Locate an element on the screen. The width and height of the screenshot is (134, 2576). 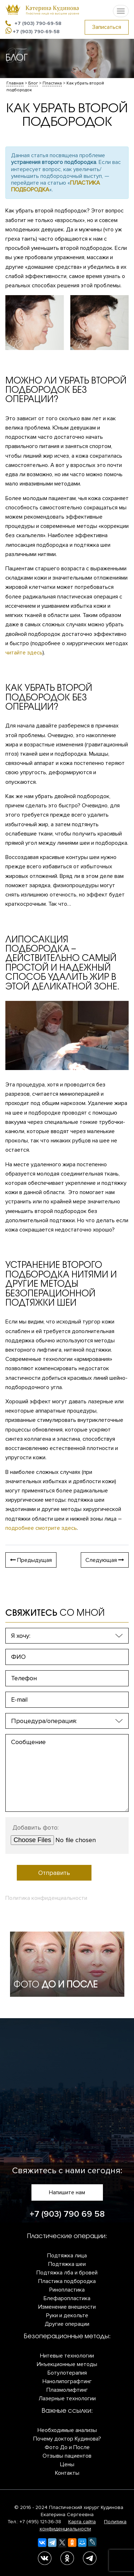
Лазерные технологии is located at coordinates (67, 2398).